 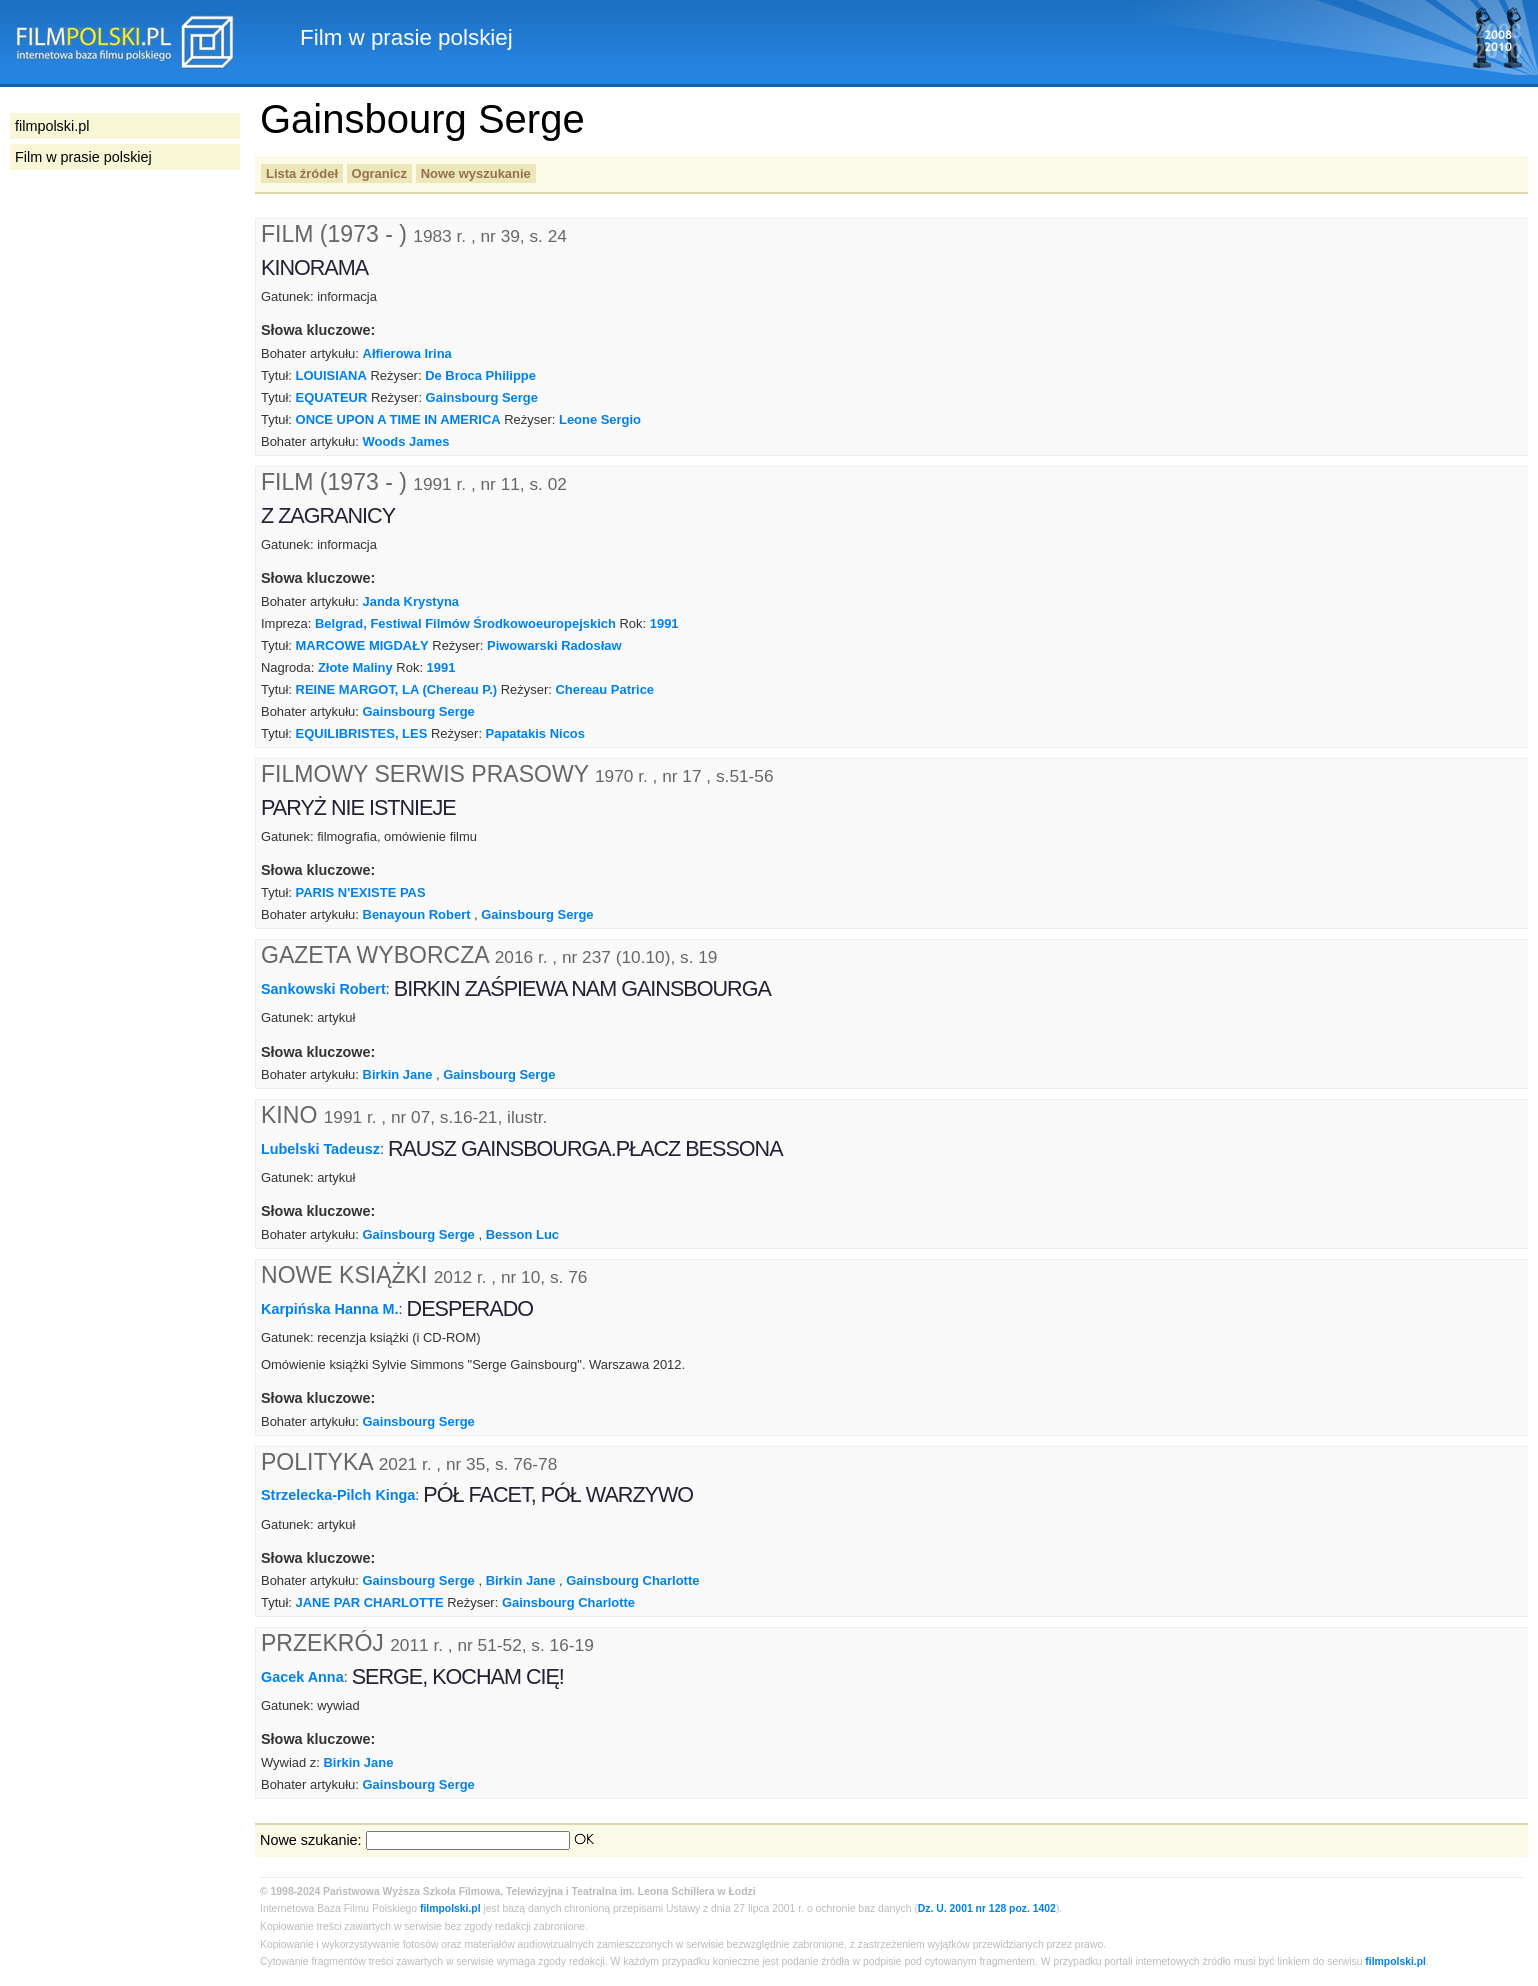 I want to click on MARCOWE MIGDAŁY, so click(x=362, y=645).